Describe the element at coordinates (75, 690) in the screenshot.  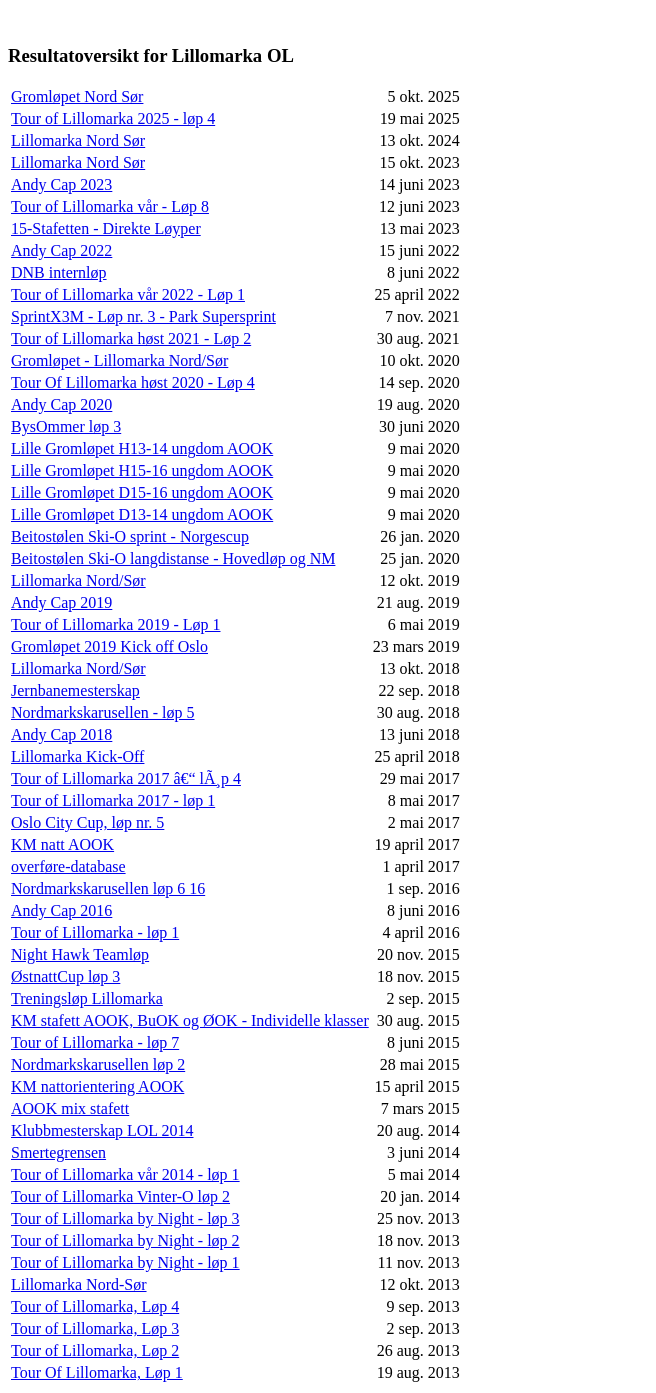
I see `Jernbanemesterskap` at that location.